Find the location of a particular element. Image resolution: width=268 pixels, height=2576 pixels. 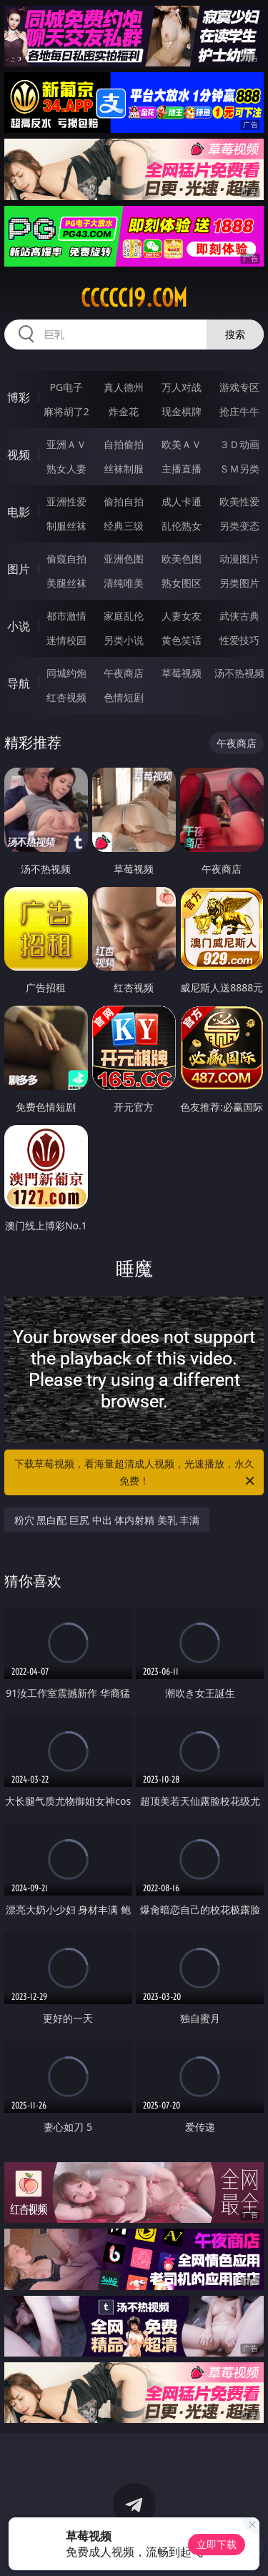

ccccc19.com is located at coordinates (134, 298).